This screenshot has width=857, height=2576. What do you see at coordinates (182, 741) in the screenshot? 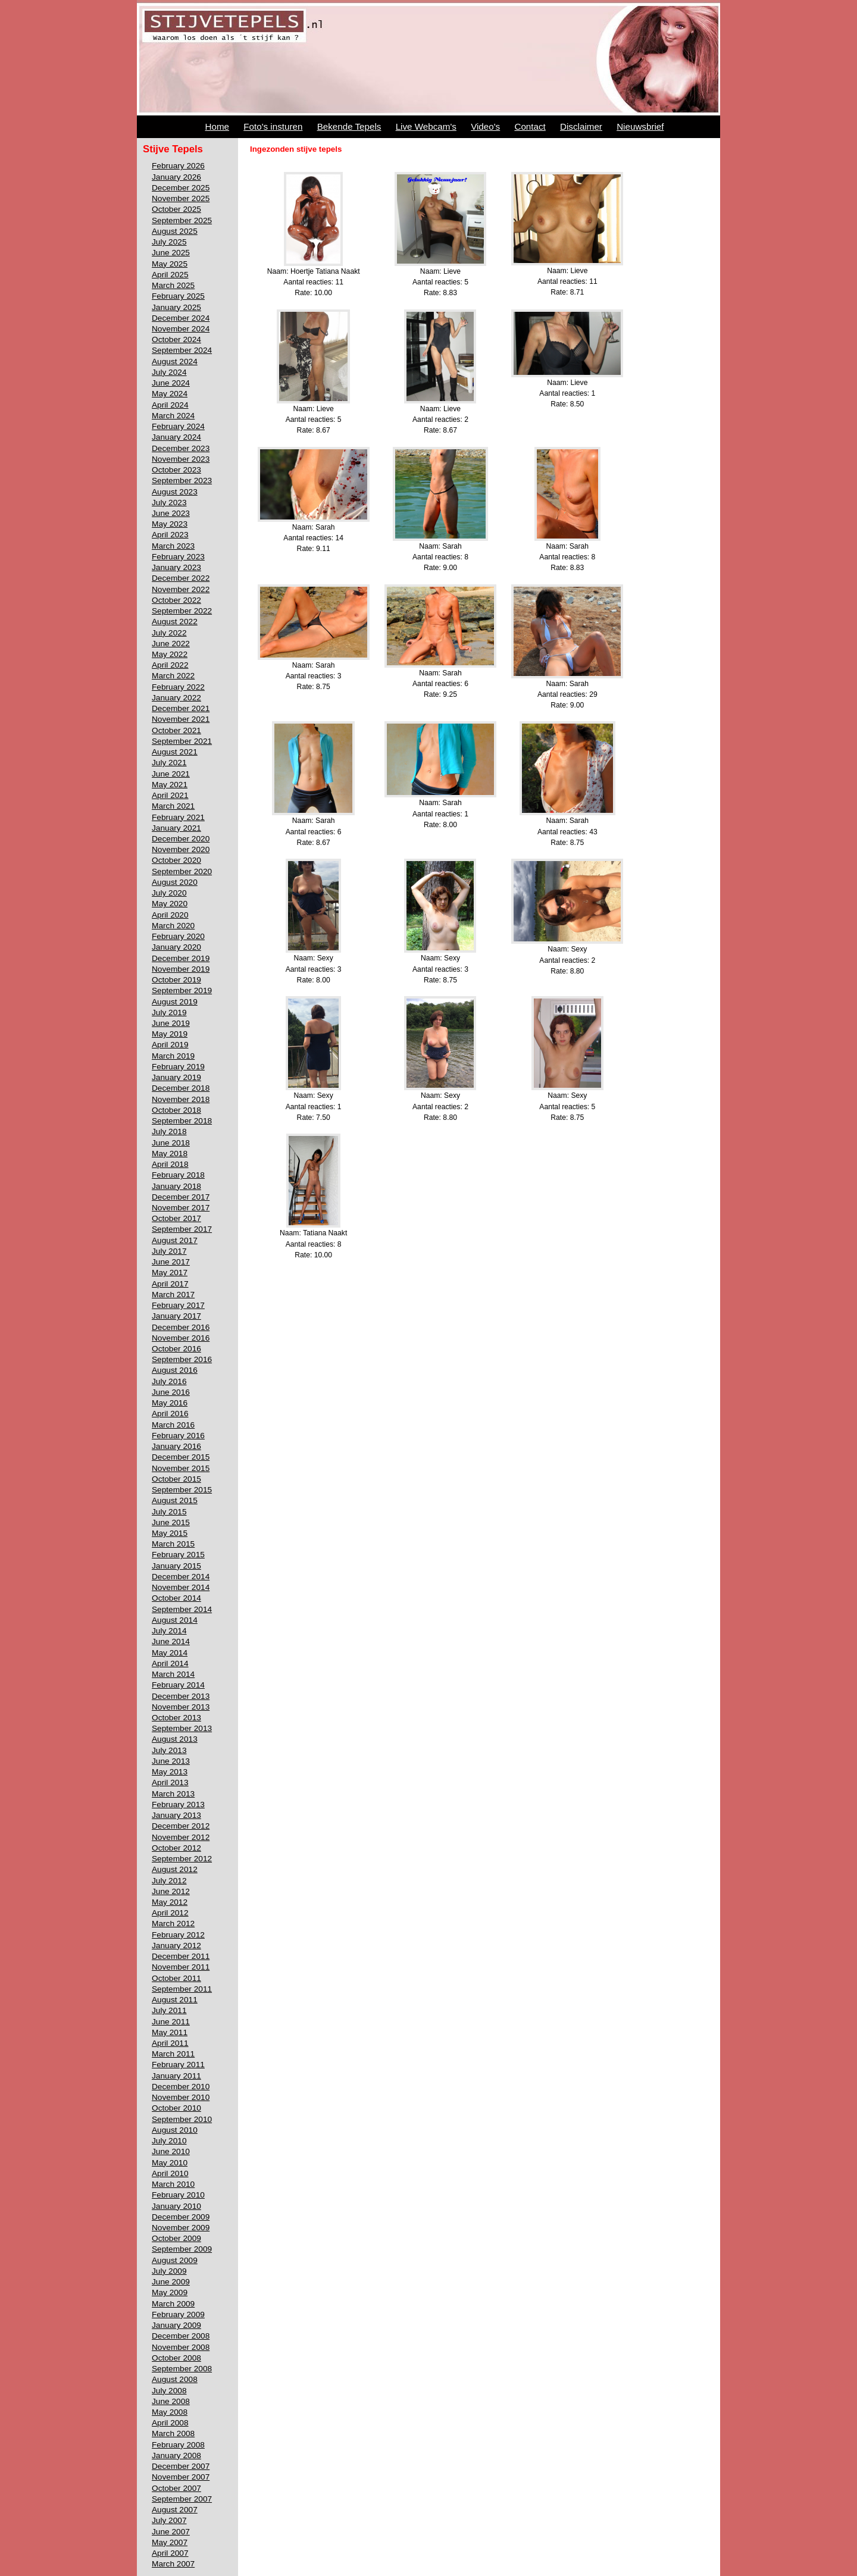
I see `September 2021` at bounding box center [182, 741].